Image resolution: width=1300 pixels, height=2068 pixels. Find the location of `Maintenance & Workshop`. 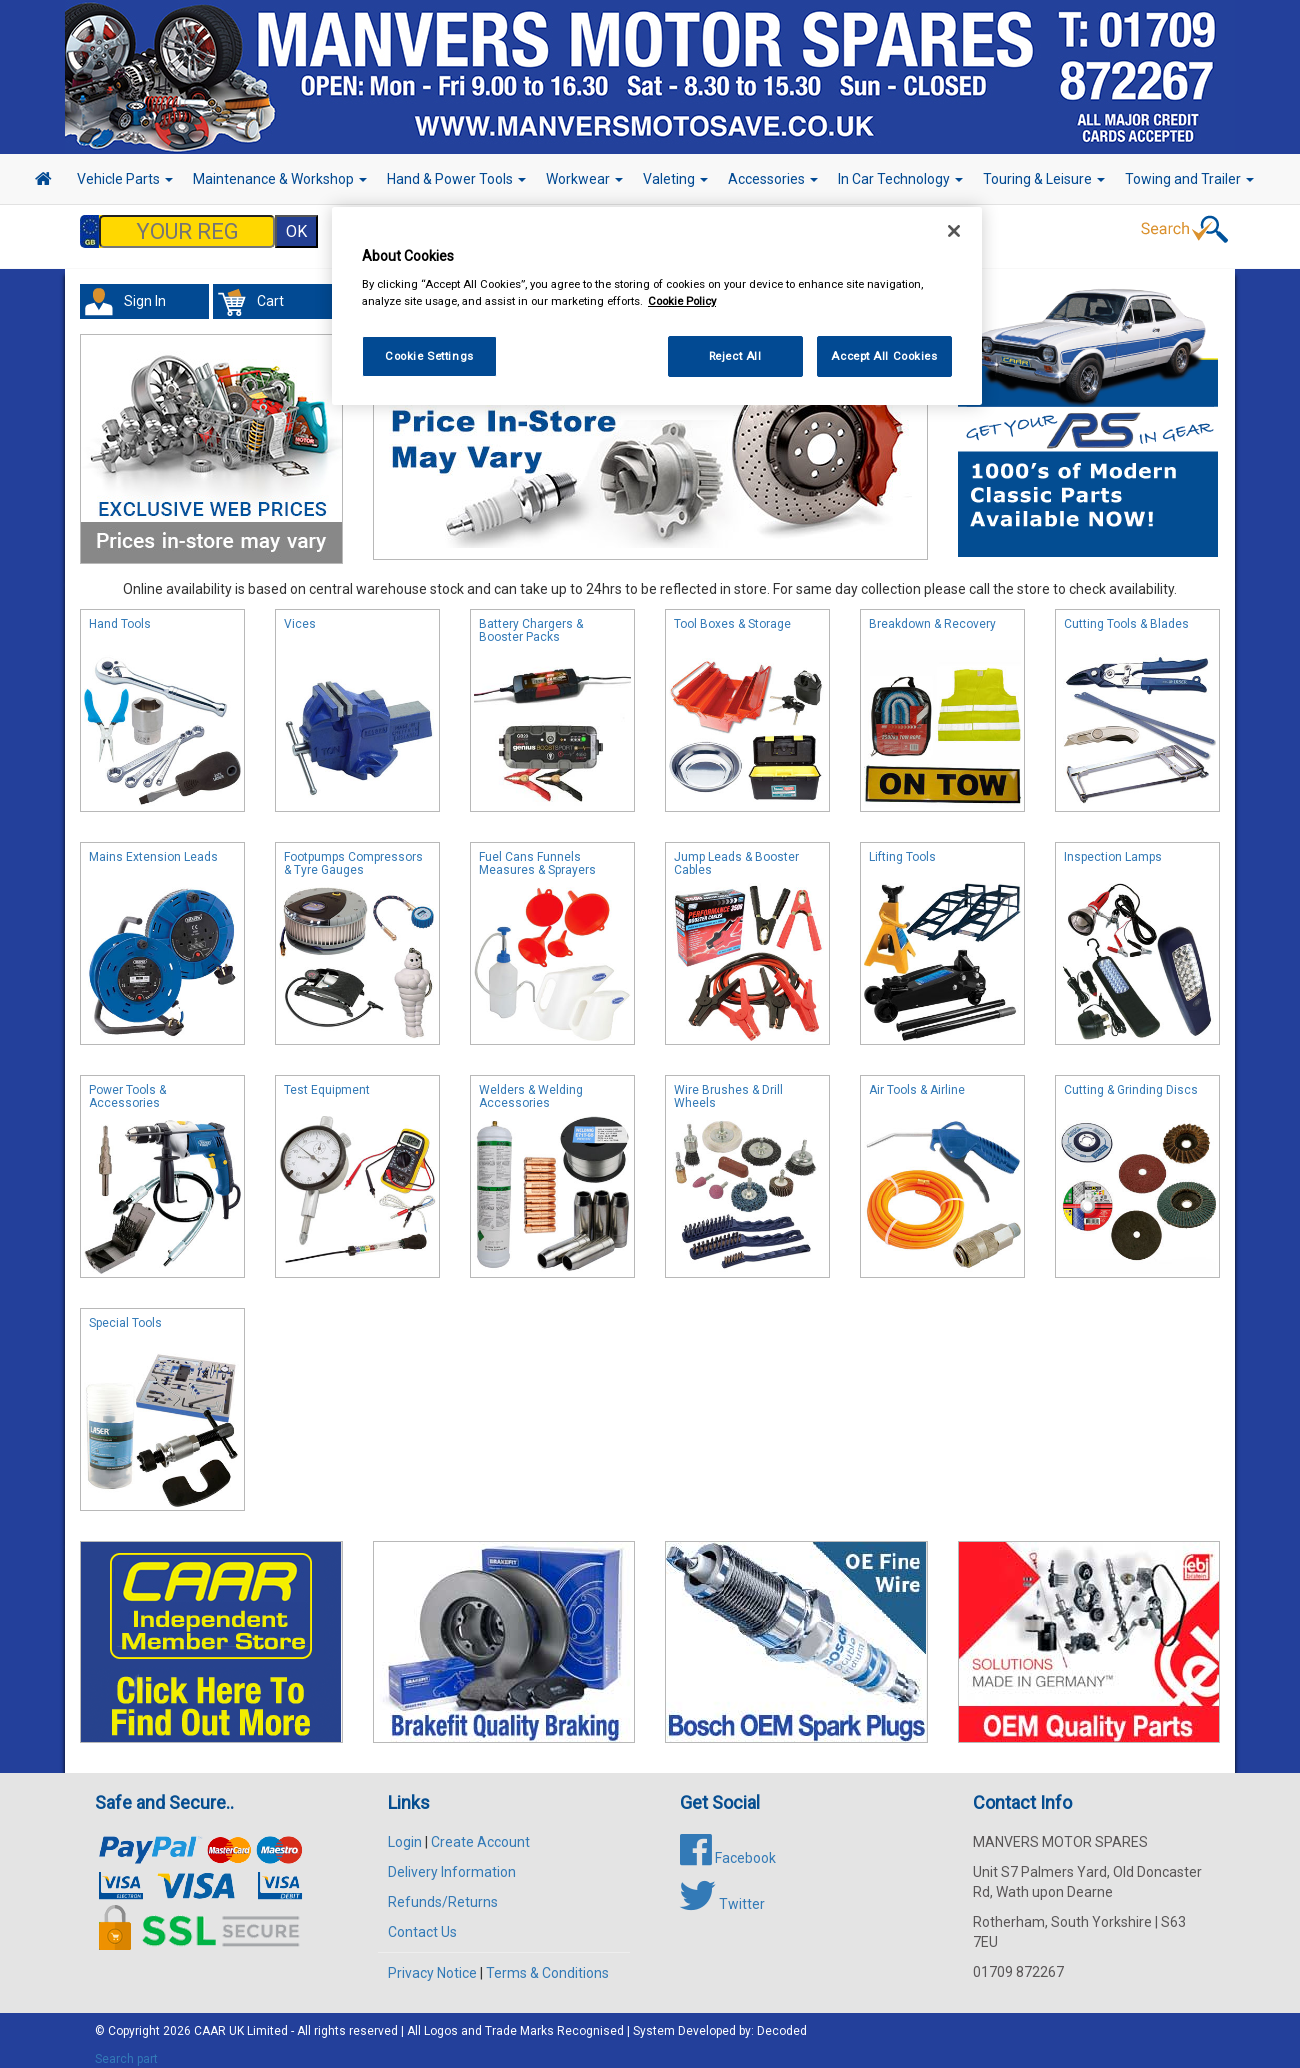

Maintenance & Workshop is located at coordinates (280, 179).